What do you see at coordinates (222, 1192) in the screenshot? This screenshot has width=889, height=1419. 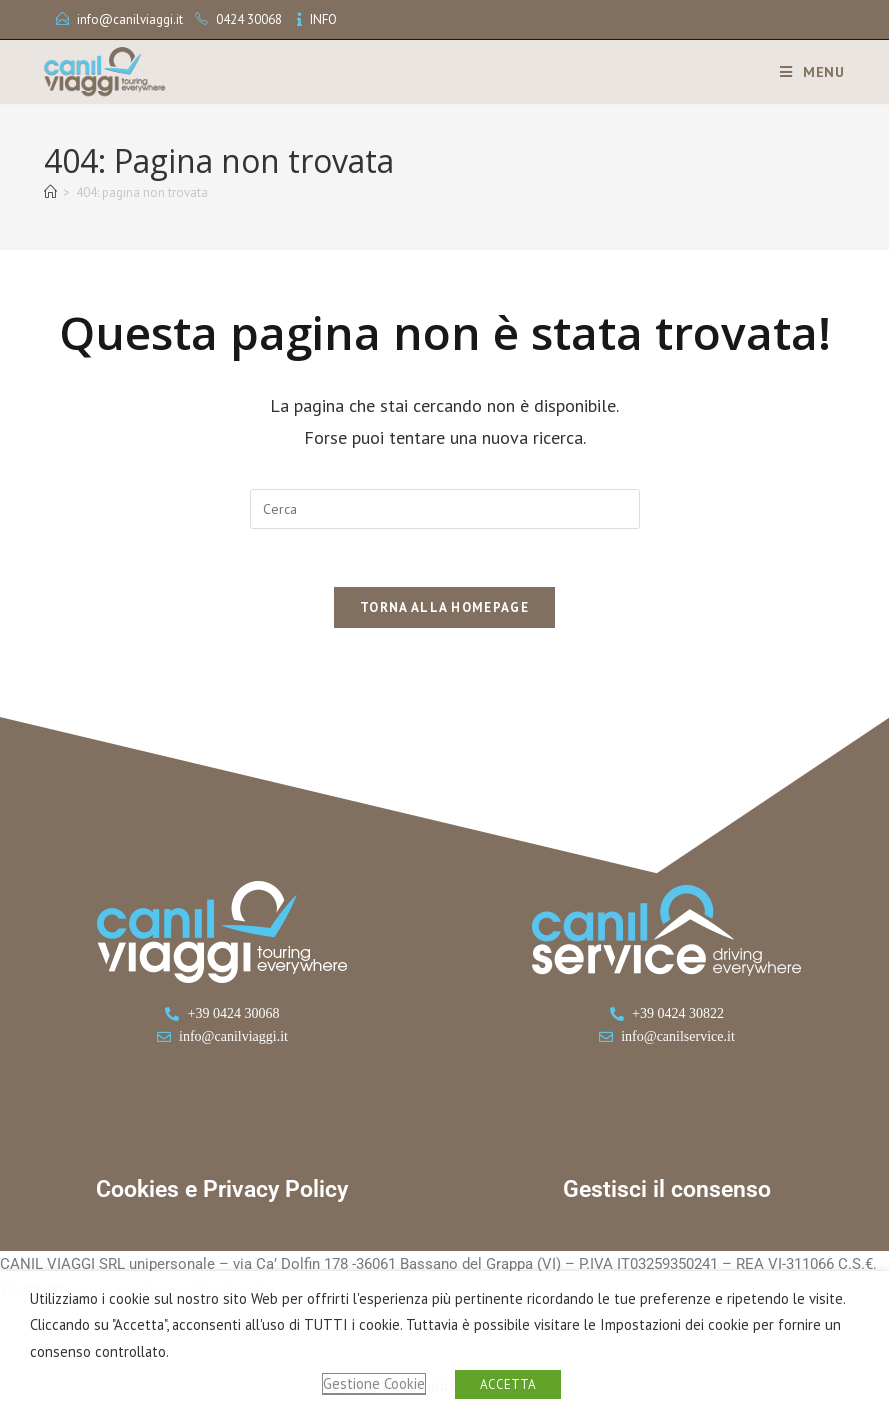 I see `Cookies e Privacy Policy` at bounding box center [222, 1192].